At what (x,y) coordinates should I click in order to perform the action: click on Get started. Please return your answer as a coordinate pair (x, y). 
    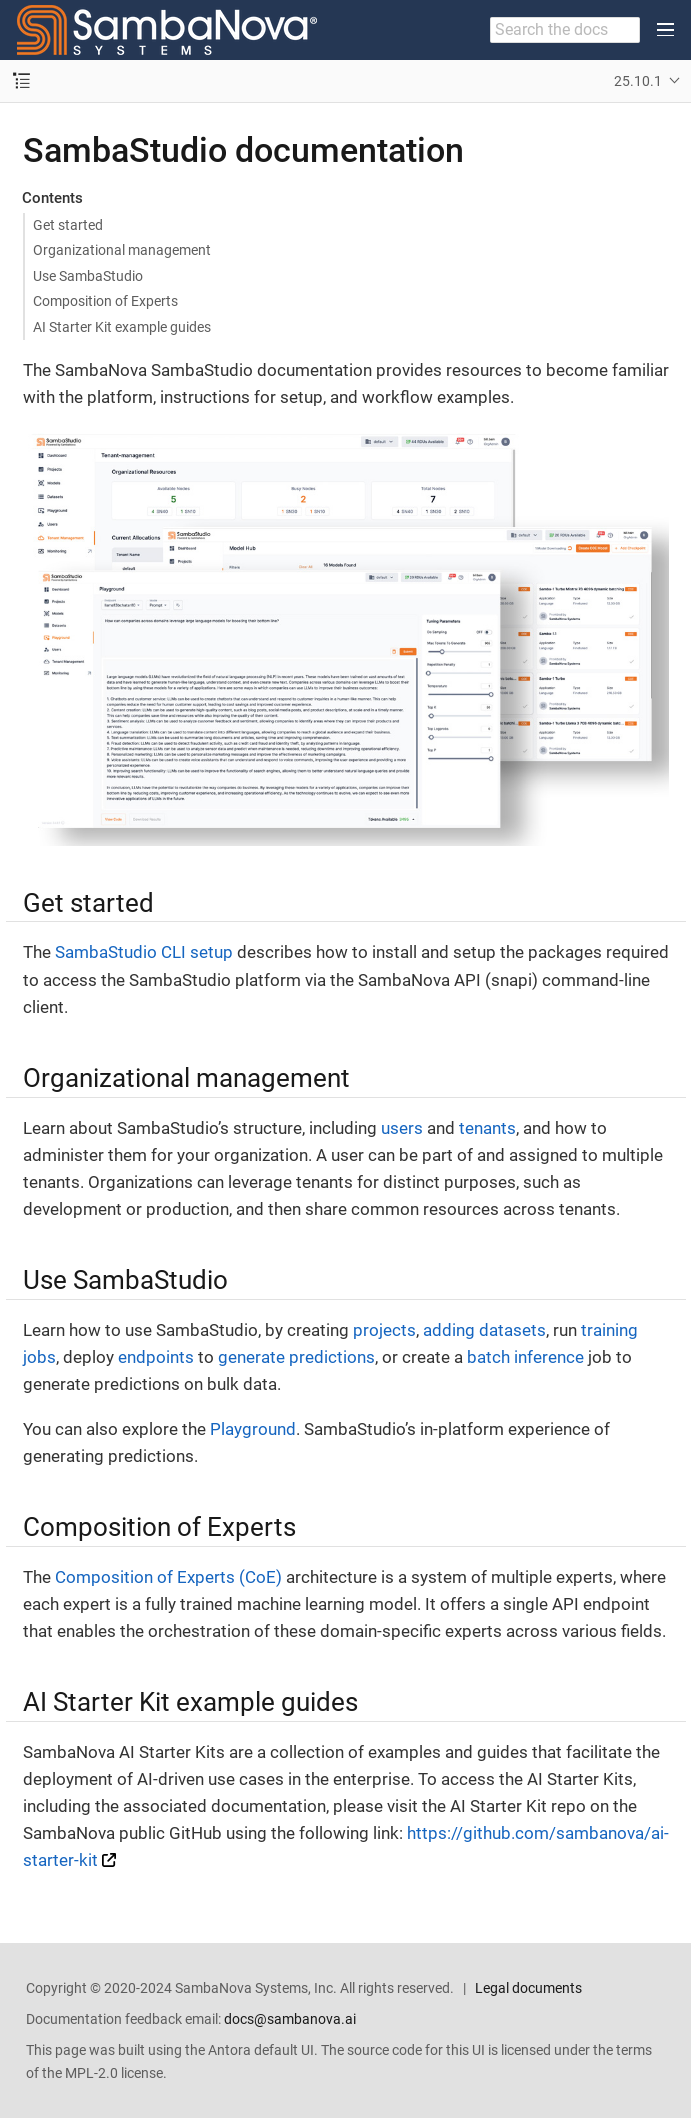
    Looking at the image, I should click on (68, 225).